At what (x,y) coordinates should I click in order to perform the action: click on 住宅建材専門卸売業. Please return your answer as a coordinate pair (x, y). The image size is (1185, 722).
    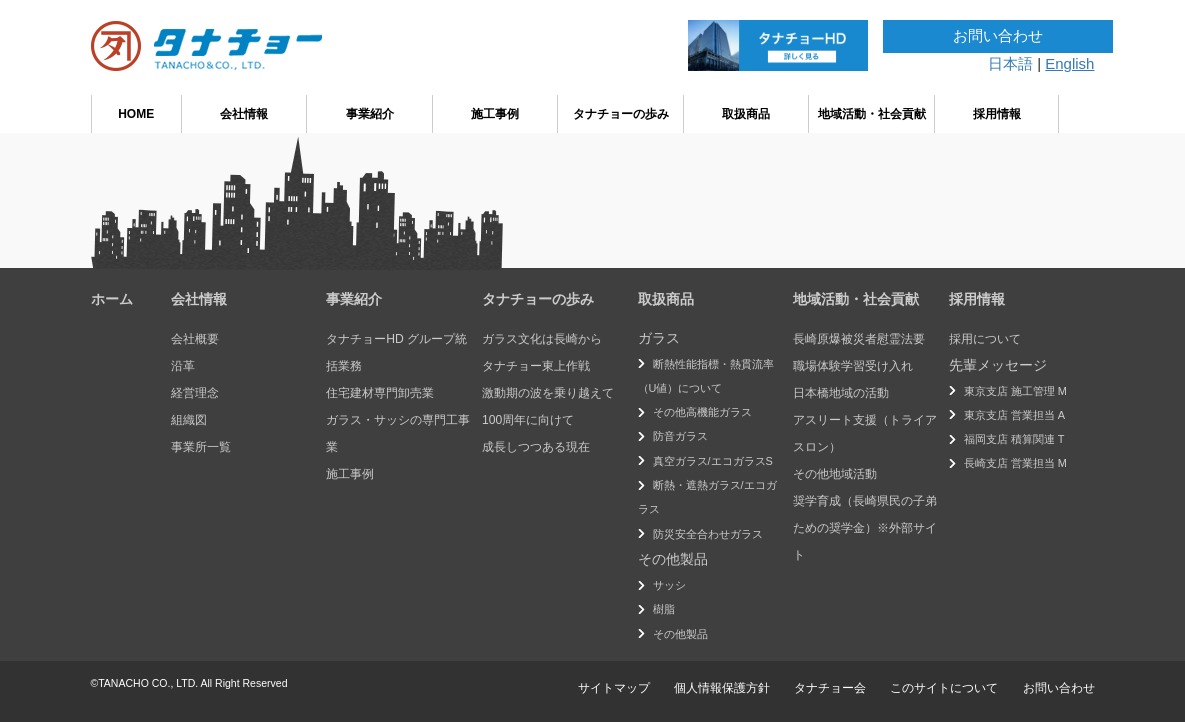
    Looking at the image, I should click on (380, 393).